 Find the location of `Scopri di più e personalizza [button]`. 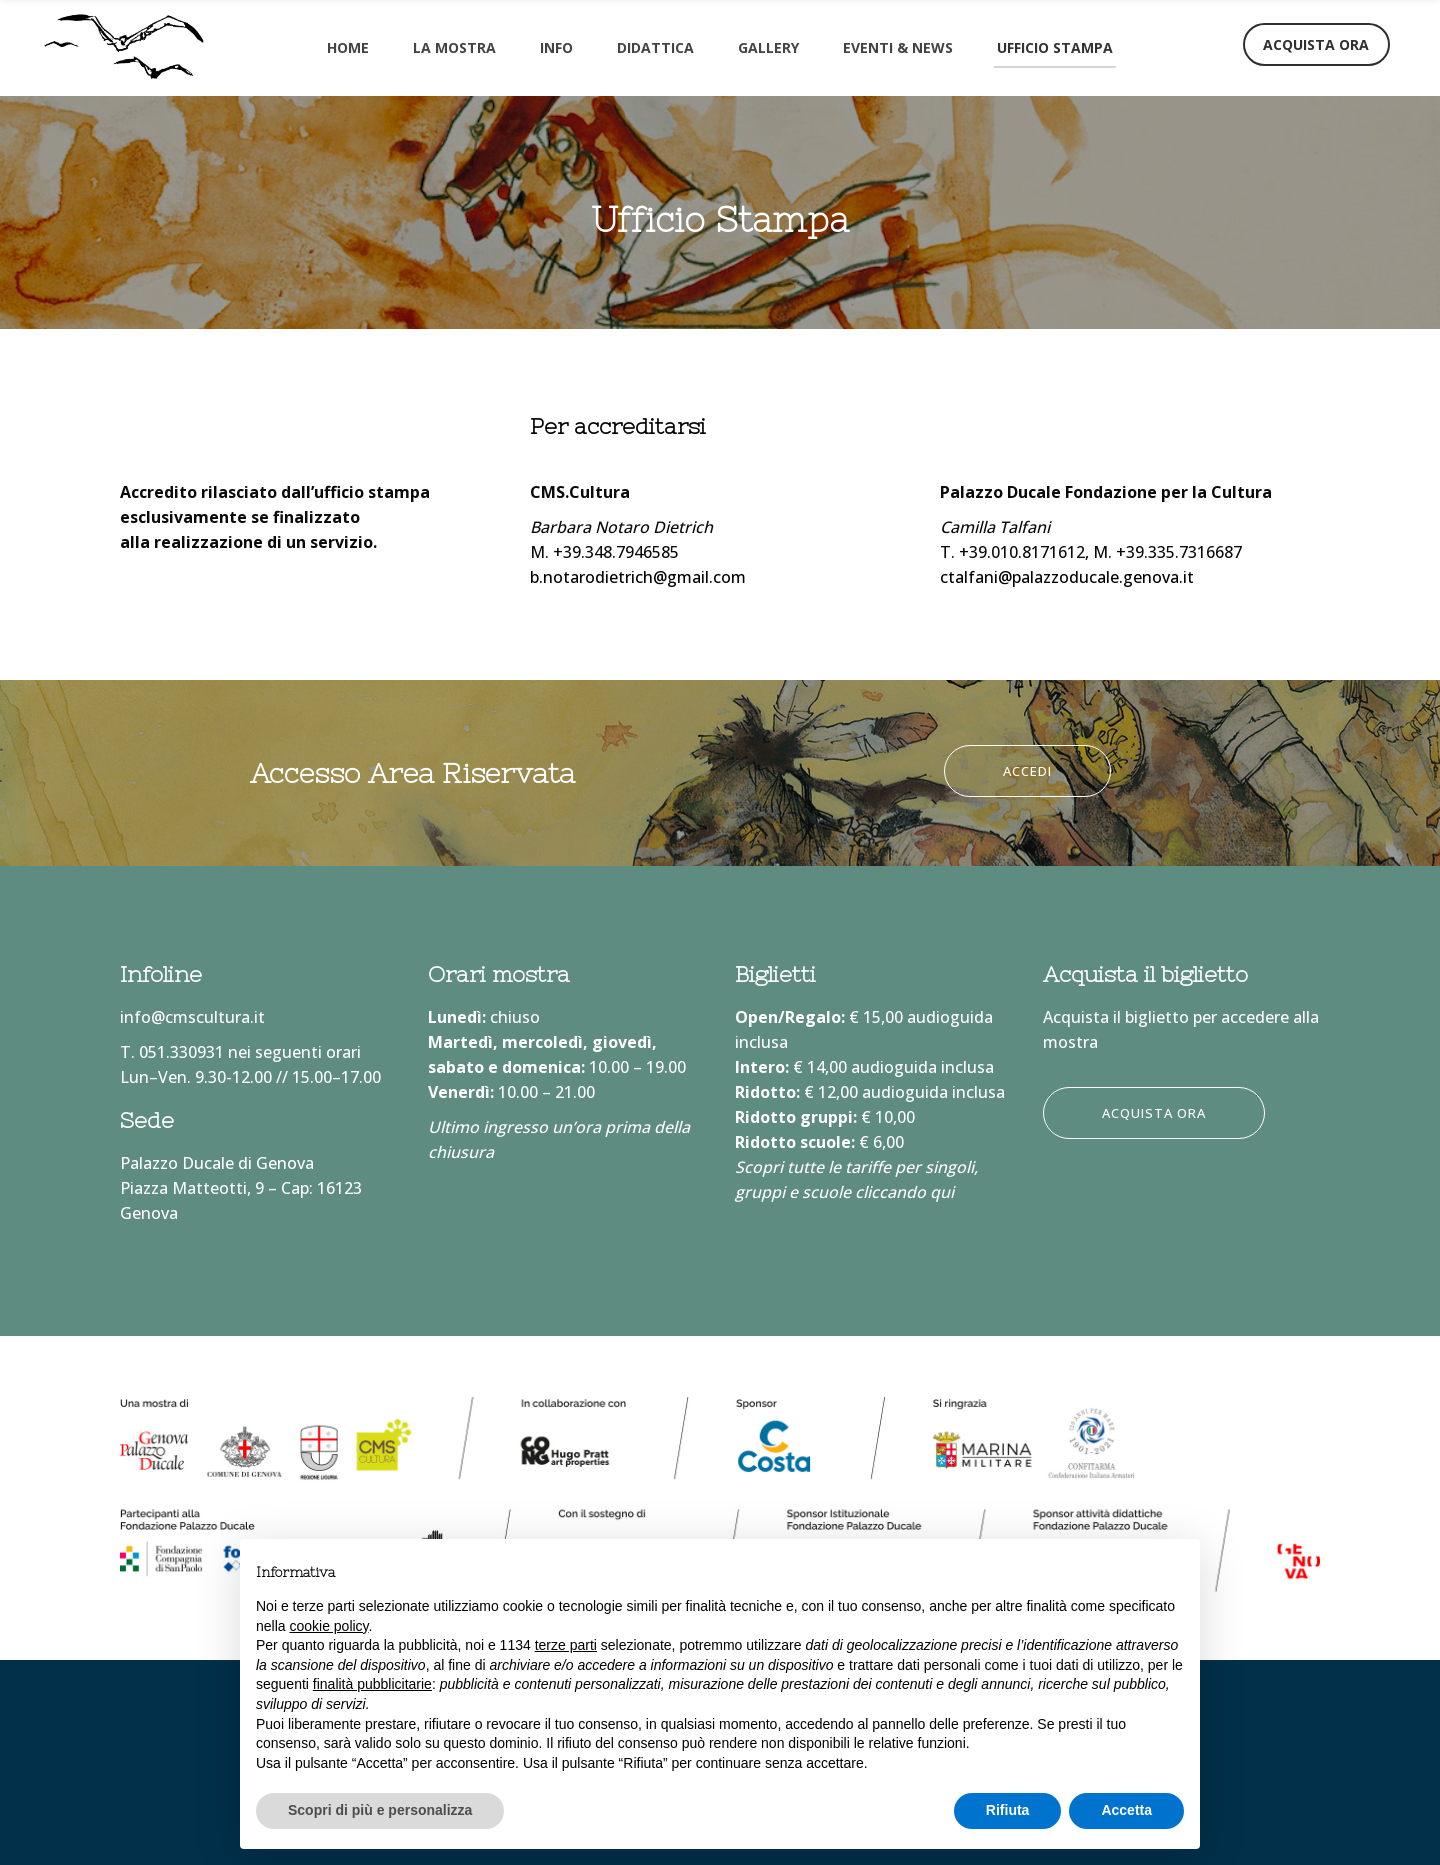

Scopri di più e personalizza [button] is located at coordinates (380, 1810).